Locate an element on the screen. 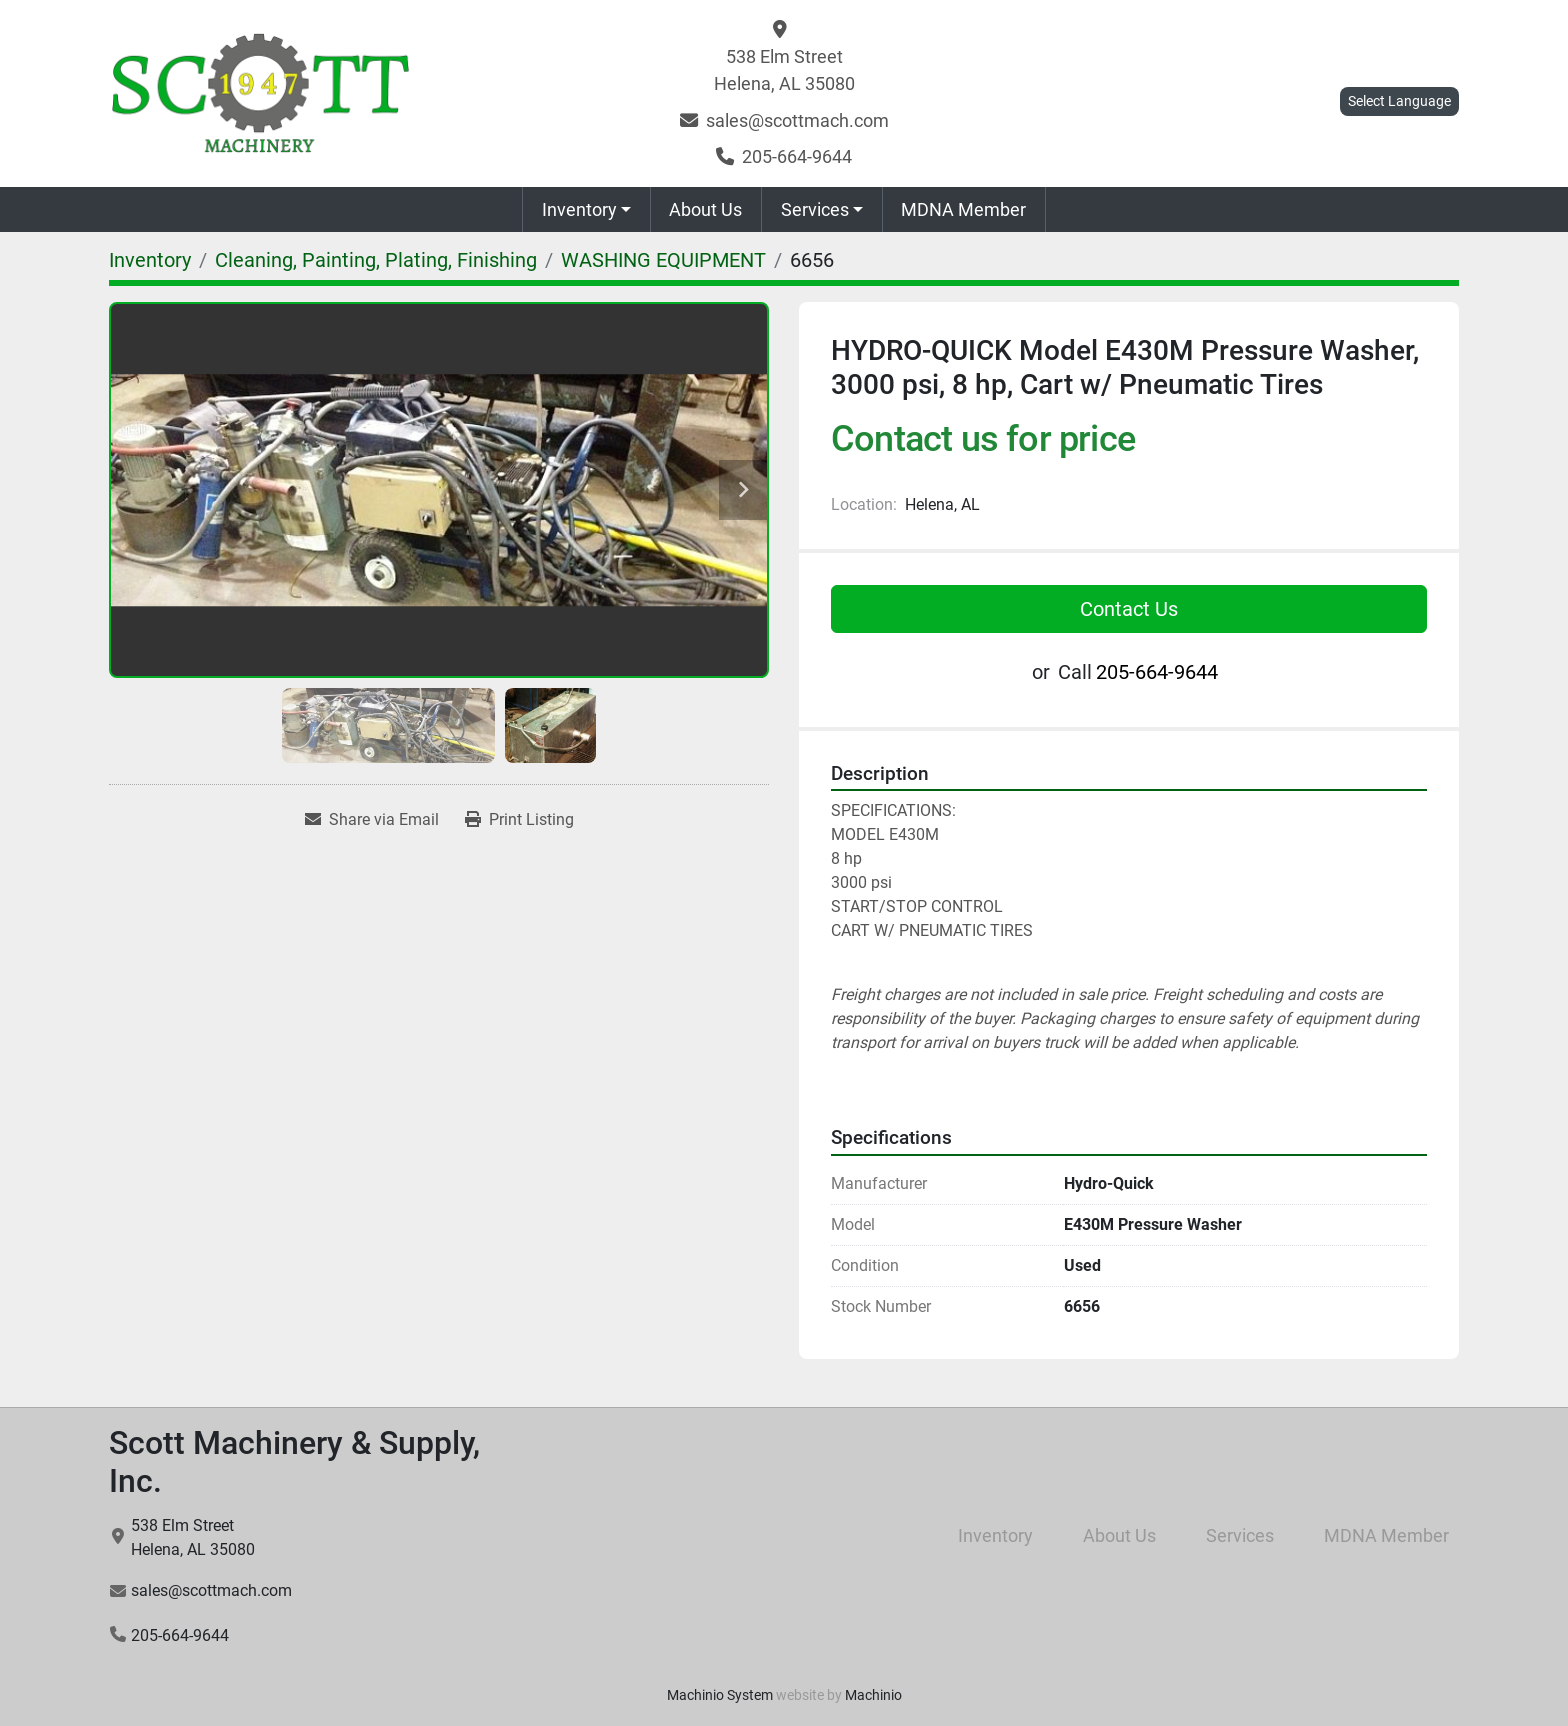 This screenshot has width=1568, height=1726. sales@scottmach.com is located at coordinates (797, 120).